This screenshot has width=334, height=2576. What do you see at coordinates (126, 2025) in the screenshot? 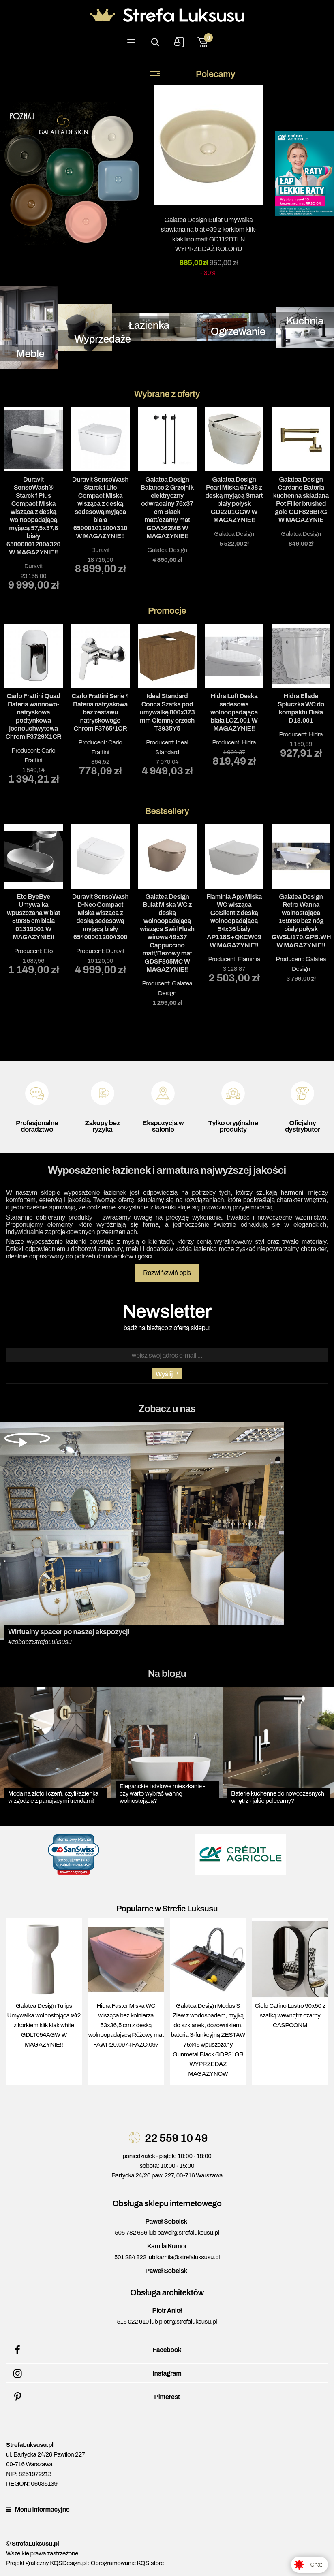
I see `Hidra Faster Miska WC wisząca bez kołnierza 53x36,5 cm z deską wolnoopadającą Różowy mat FAWR20.097+FAZQ.097` at bounding box center [126, 2025].